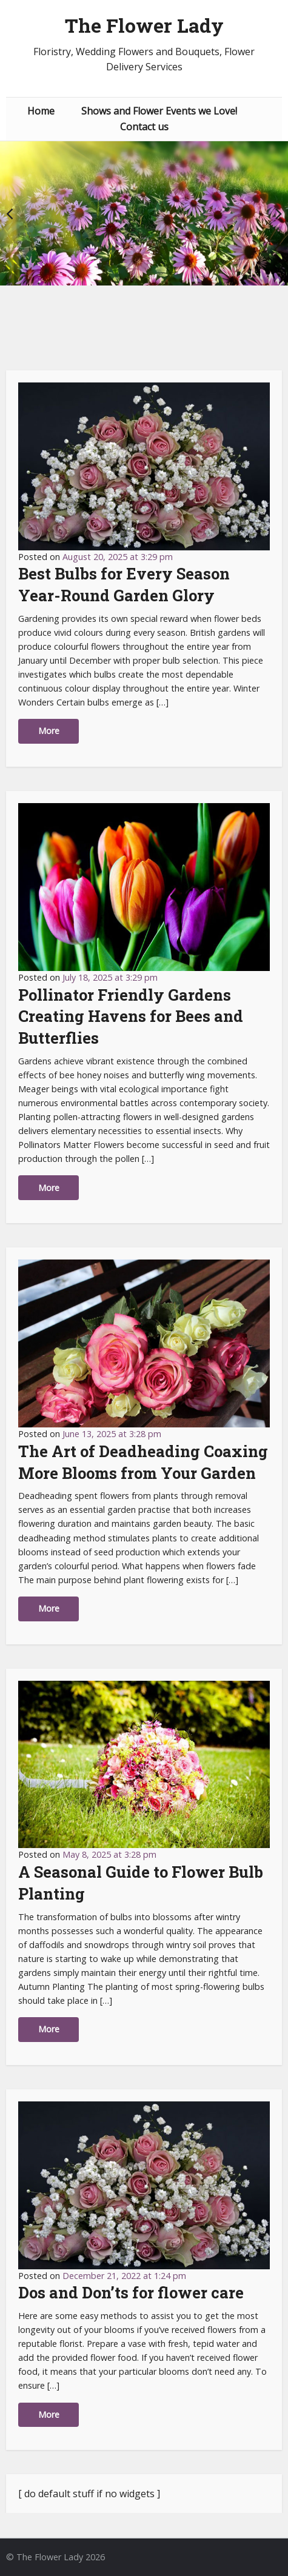 This screenshot has height=2576, width=288. I want to click on The Art of Deadheading Coaxing More Blooms from Your Garden, so click(143, 1462).